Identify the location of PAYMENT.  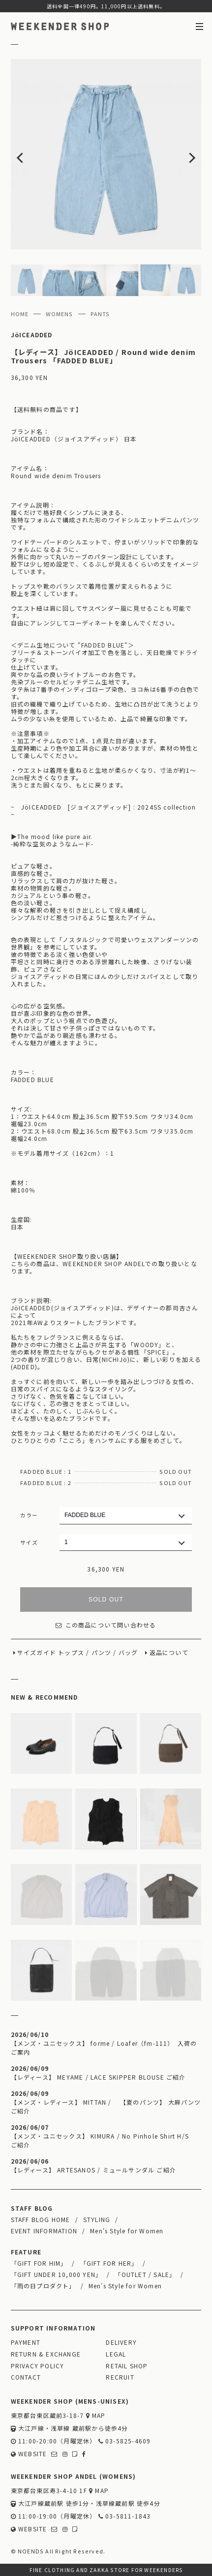
(25, 2342).